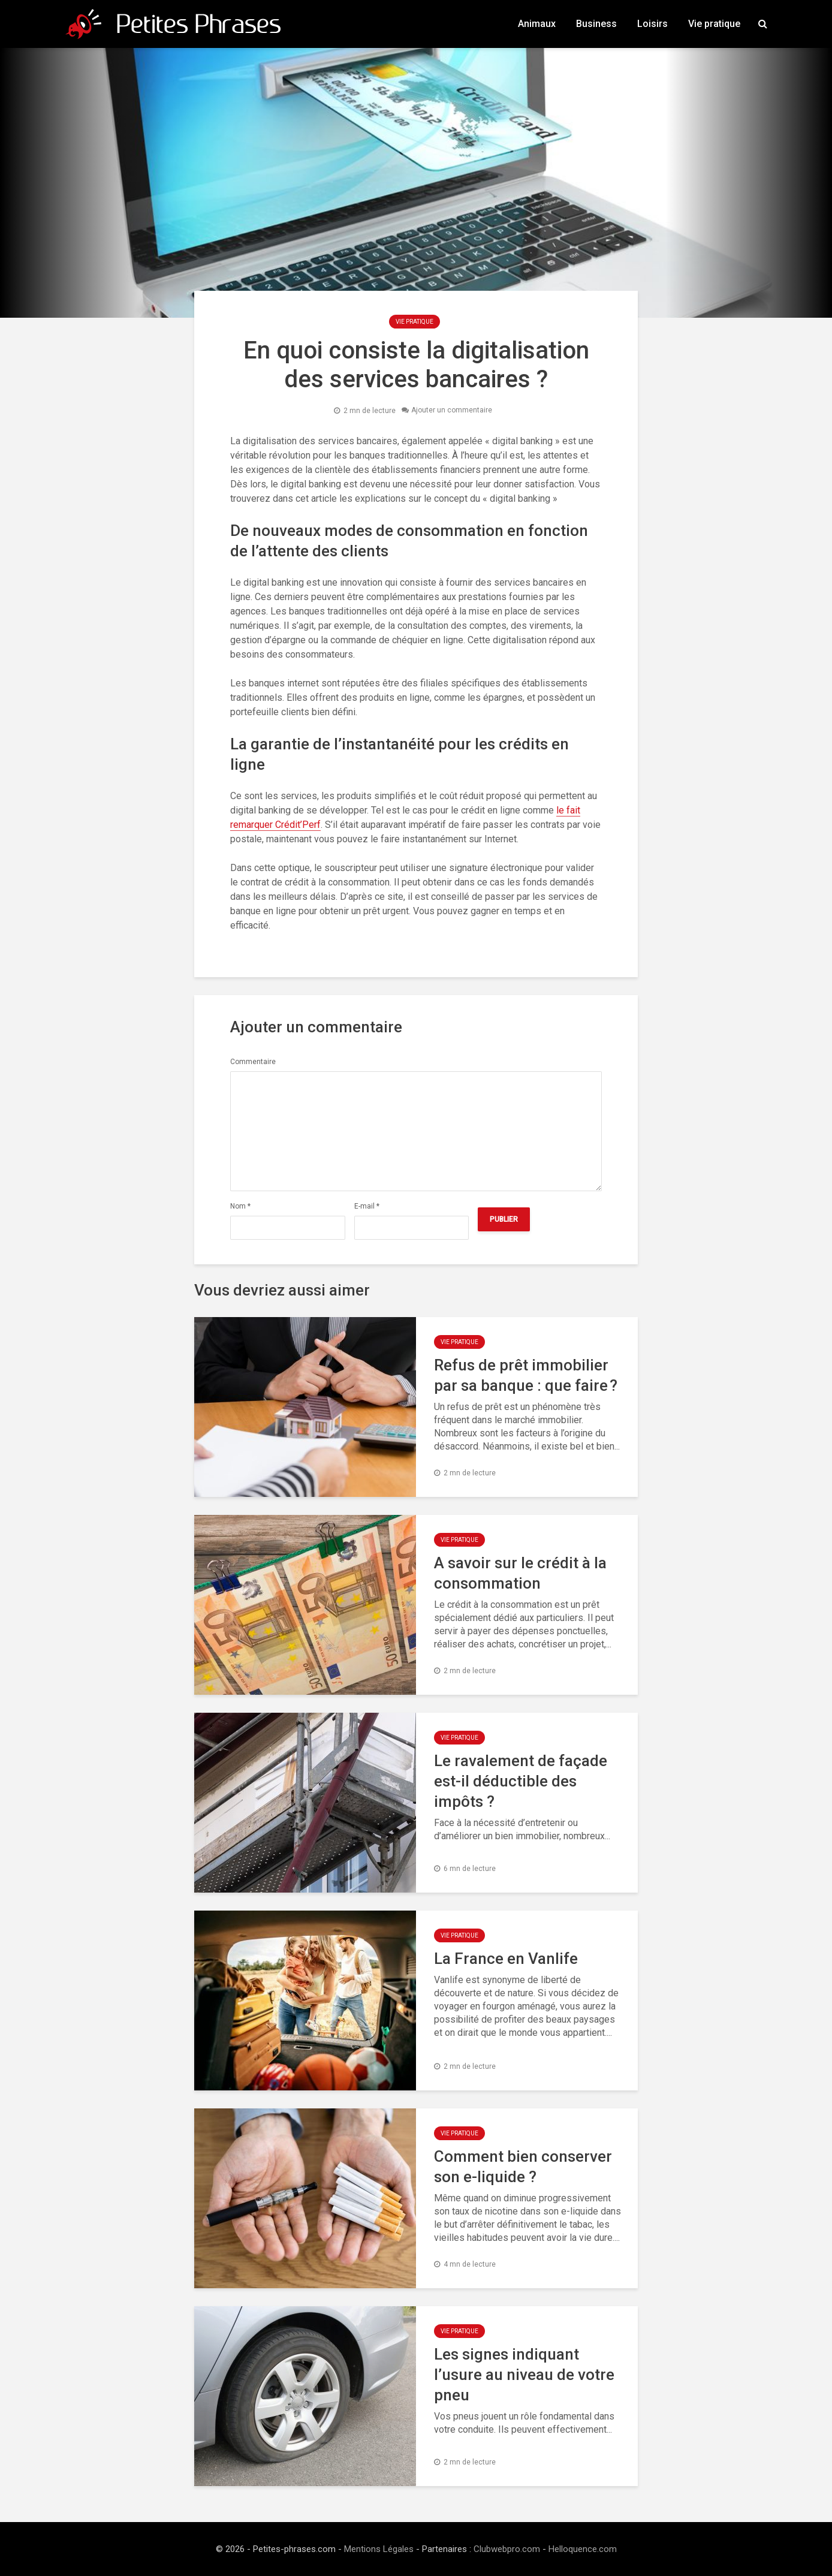 The image size is (832, 2576). I want to click on Refus de prêt immobilier par sa banque : que faire ?, so click(525, 1375).